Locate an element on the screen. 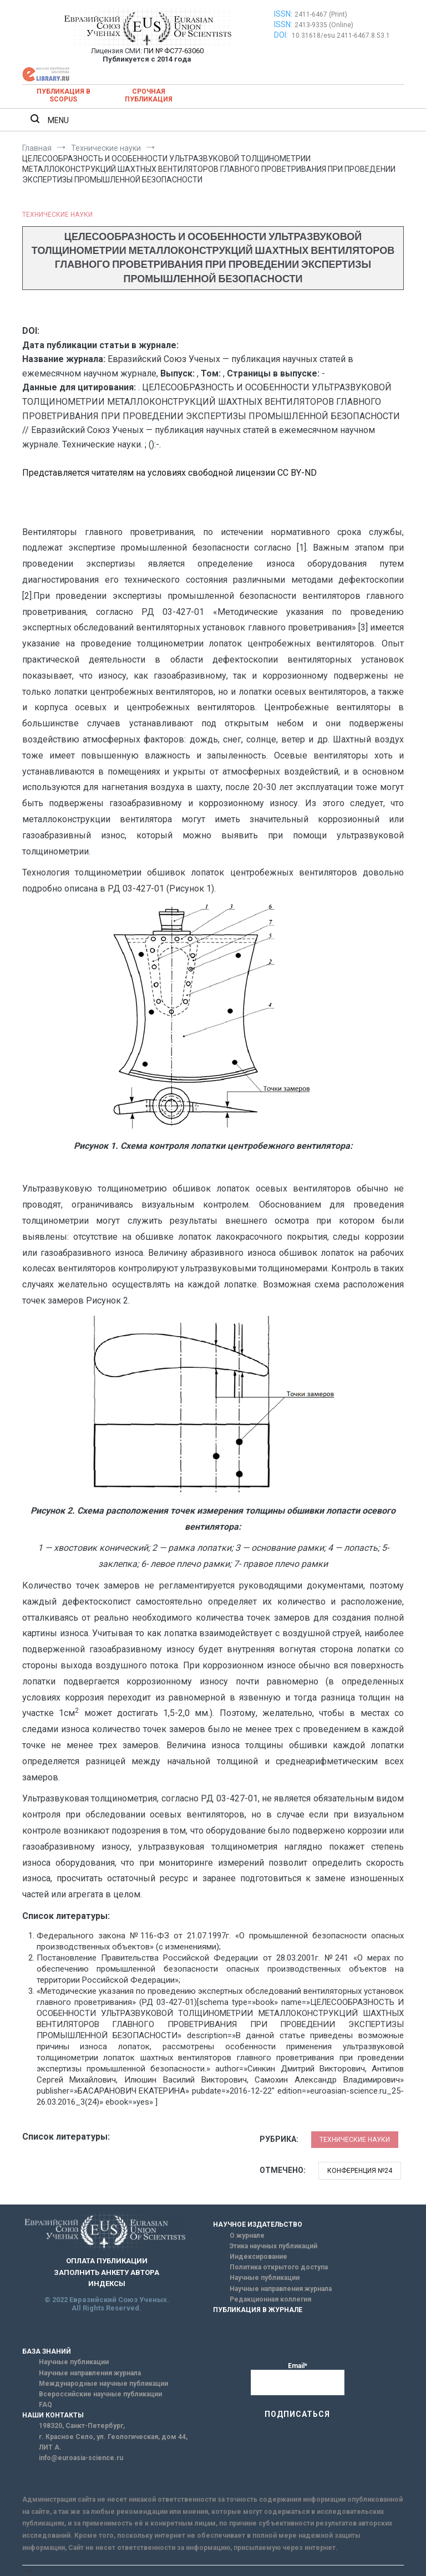 The height and width of the screenshot is (2576, 426). Редакционная коллегия is located at coordinates (270, 2299).